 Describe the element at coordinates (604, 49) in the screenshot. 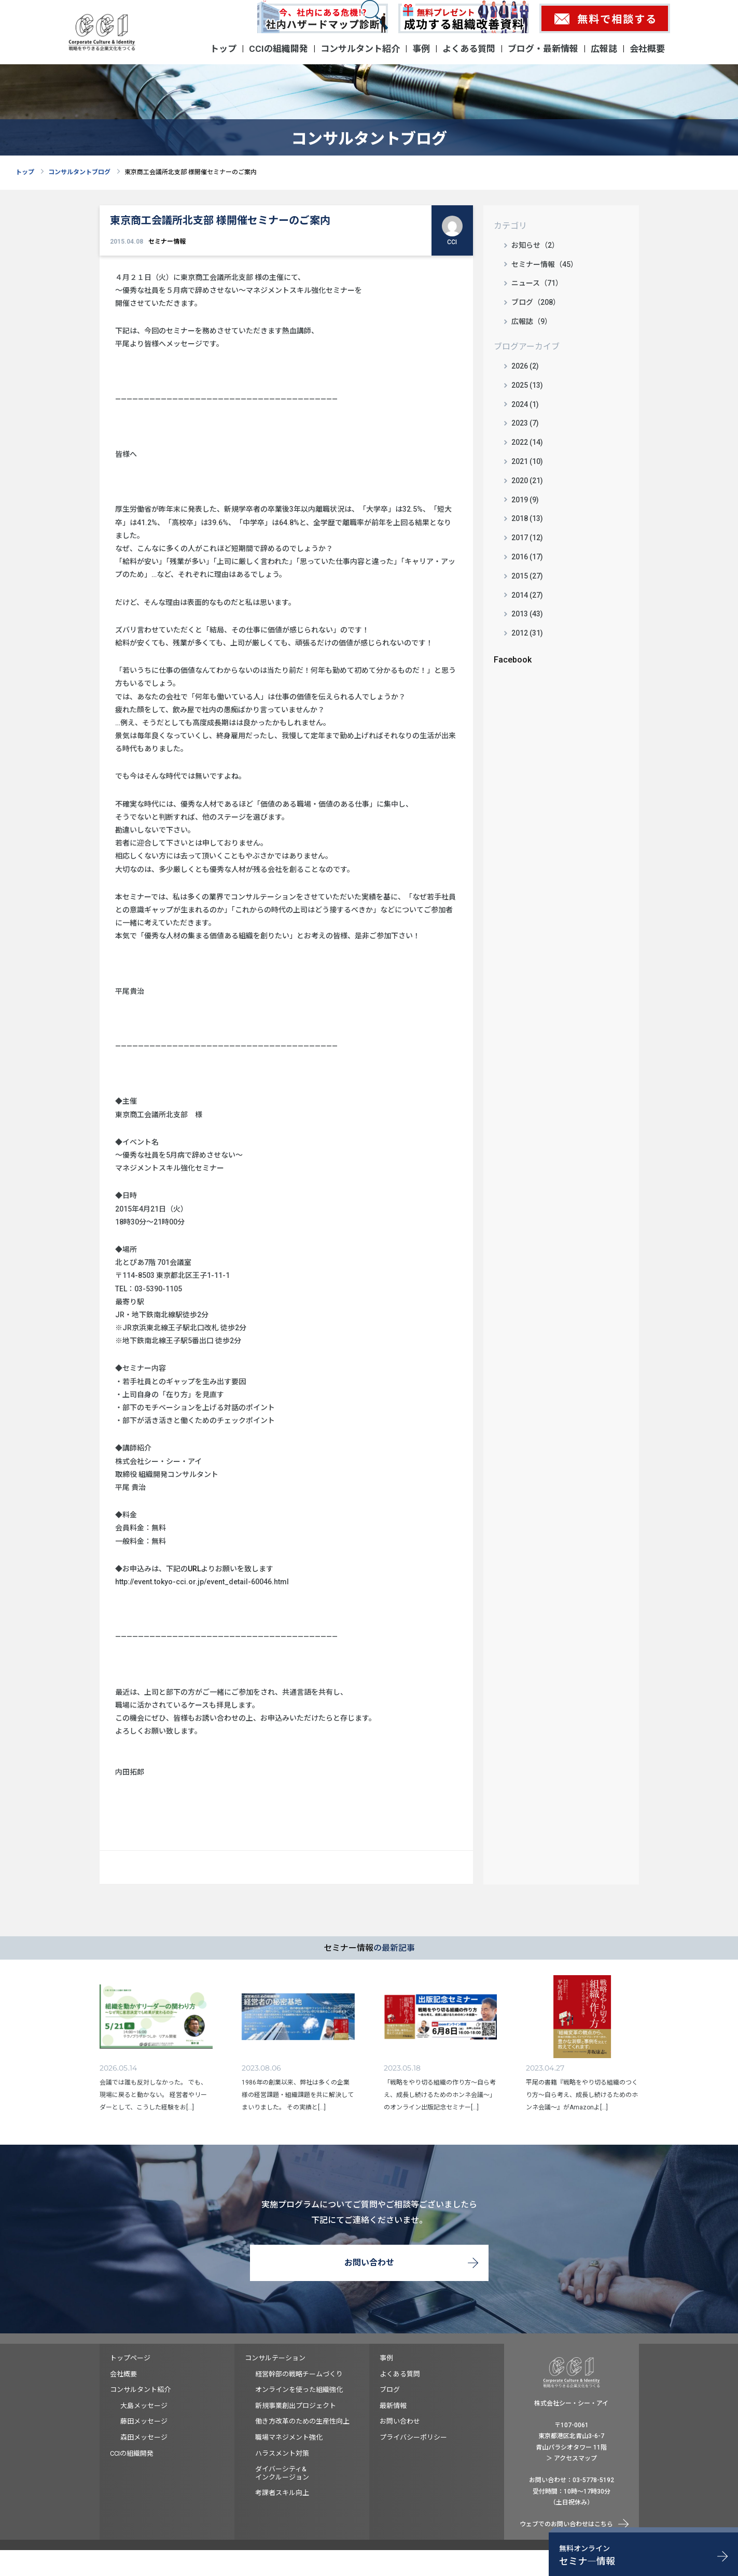

I see `広報誌` at that location.